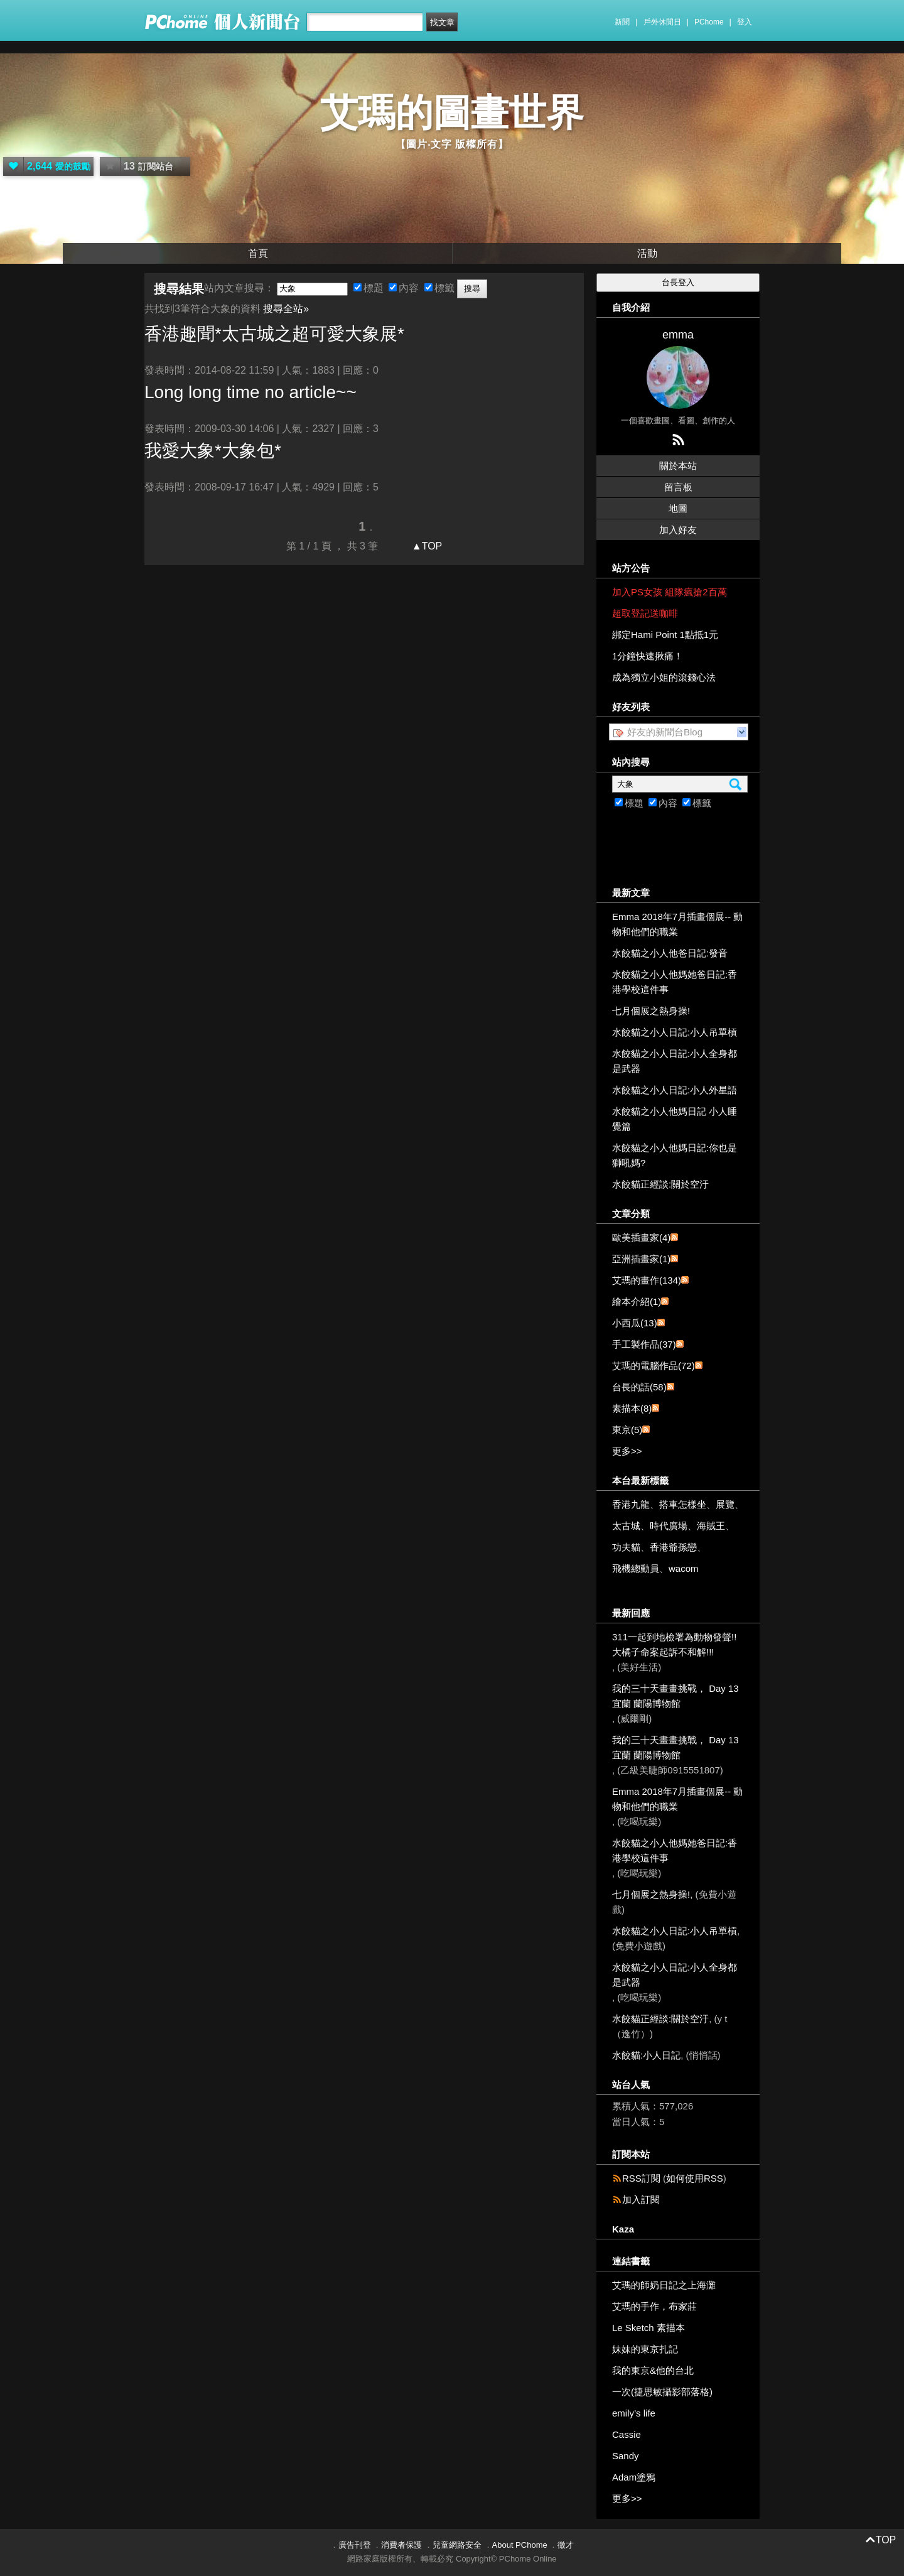  Describe the element at coordinates (635, 1568) in the screenshot. I see `飛機總動員` at that location.